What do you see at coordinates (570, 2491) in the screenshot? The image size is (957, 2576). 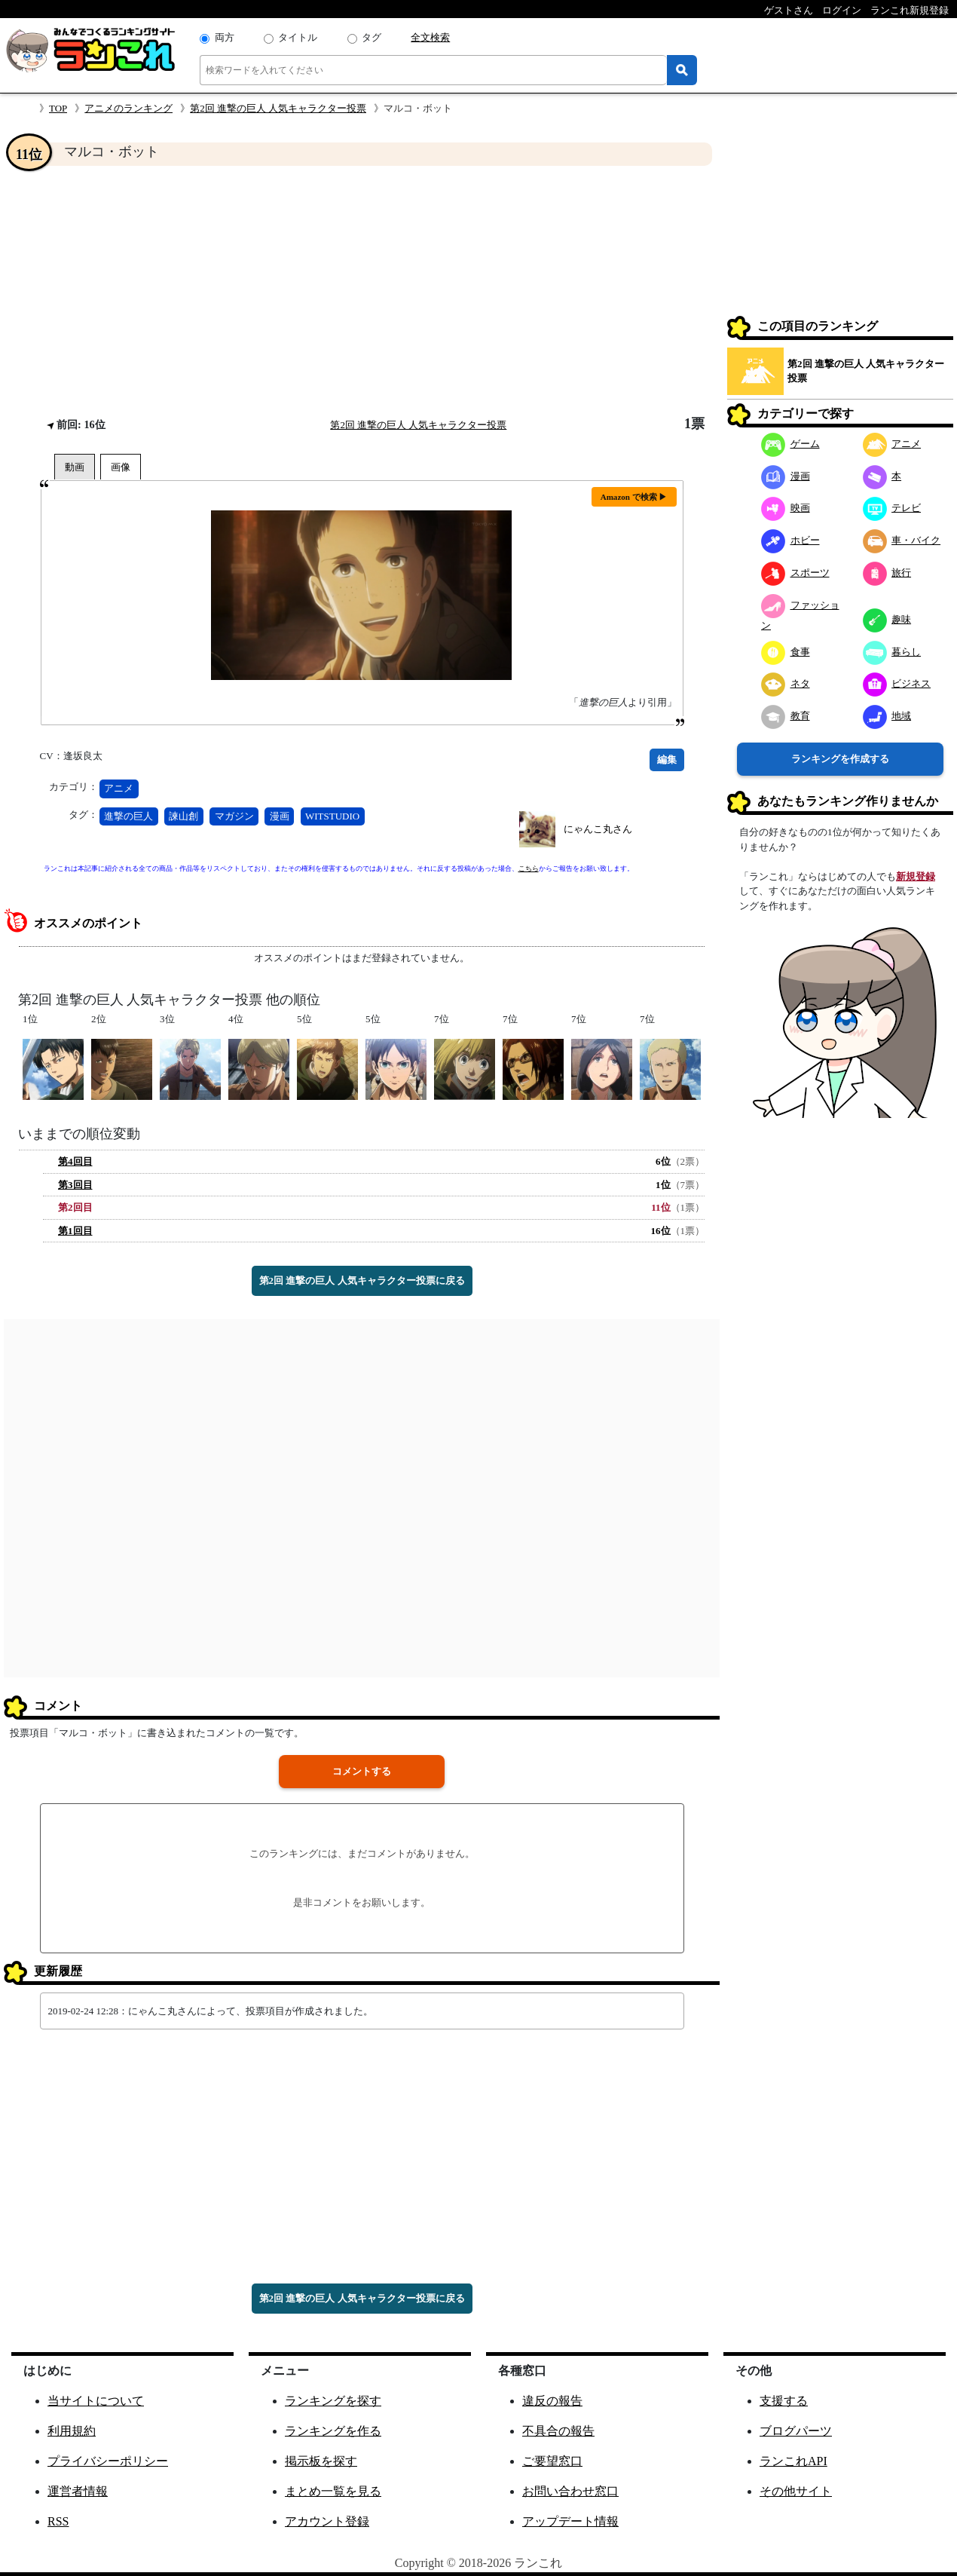 I see `お問い合わせ窓口` at bounding box center [570, 2491].